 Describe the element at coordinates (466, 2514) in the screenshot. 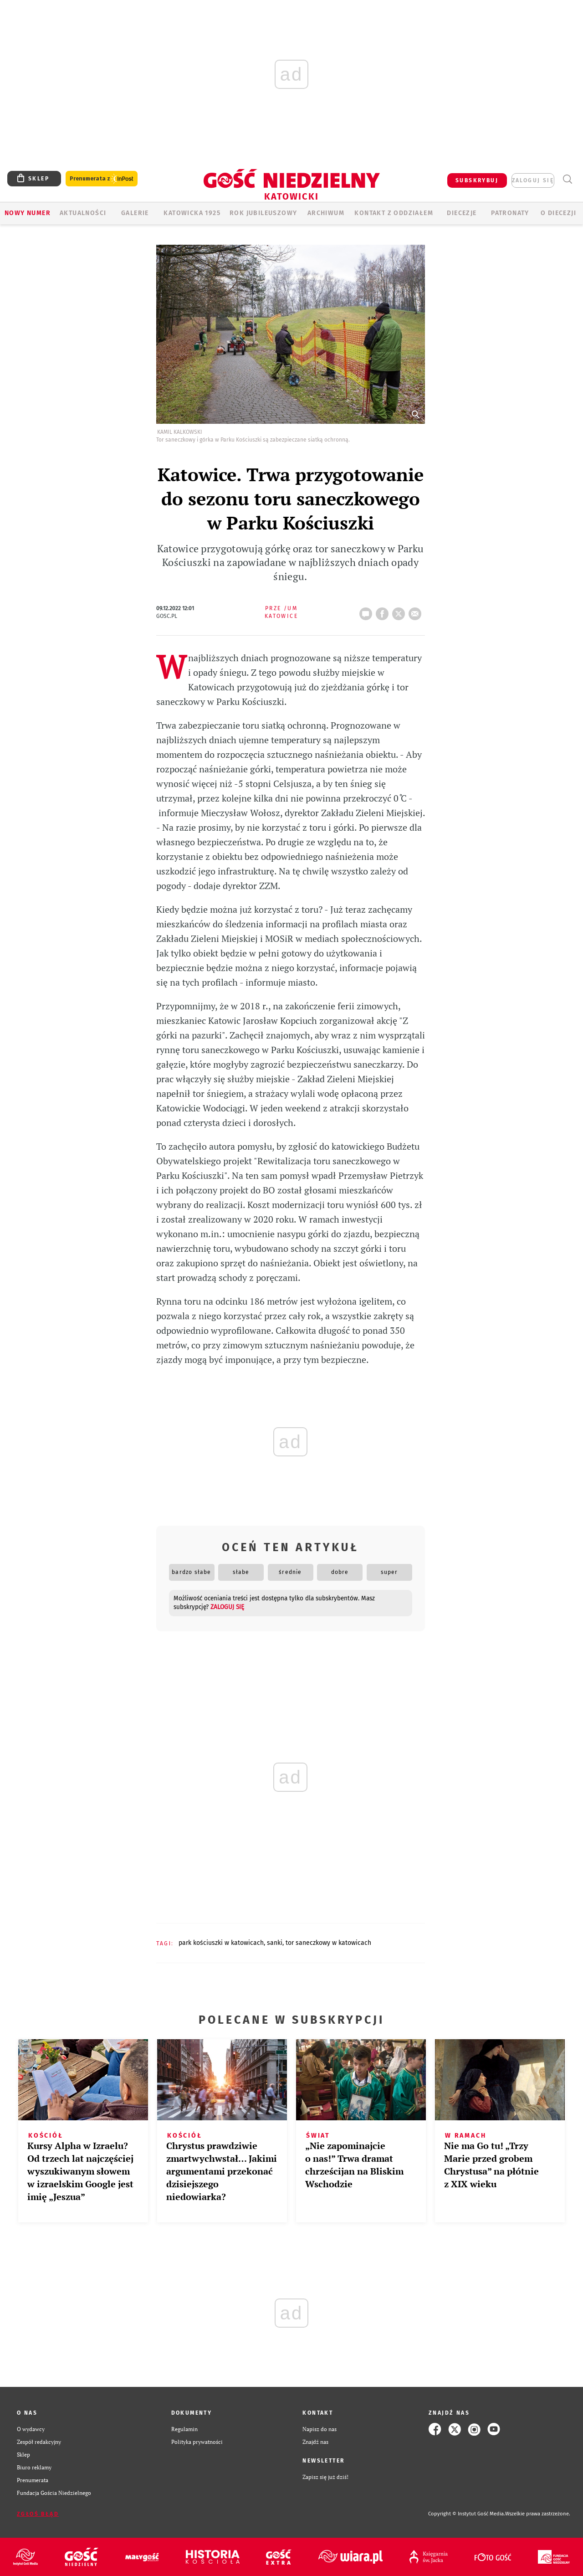

I see `Copyright © Instytut Gość Media.` at that location.